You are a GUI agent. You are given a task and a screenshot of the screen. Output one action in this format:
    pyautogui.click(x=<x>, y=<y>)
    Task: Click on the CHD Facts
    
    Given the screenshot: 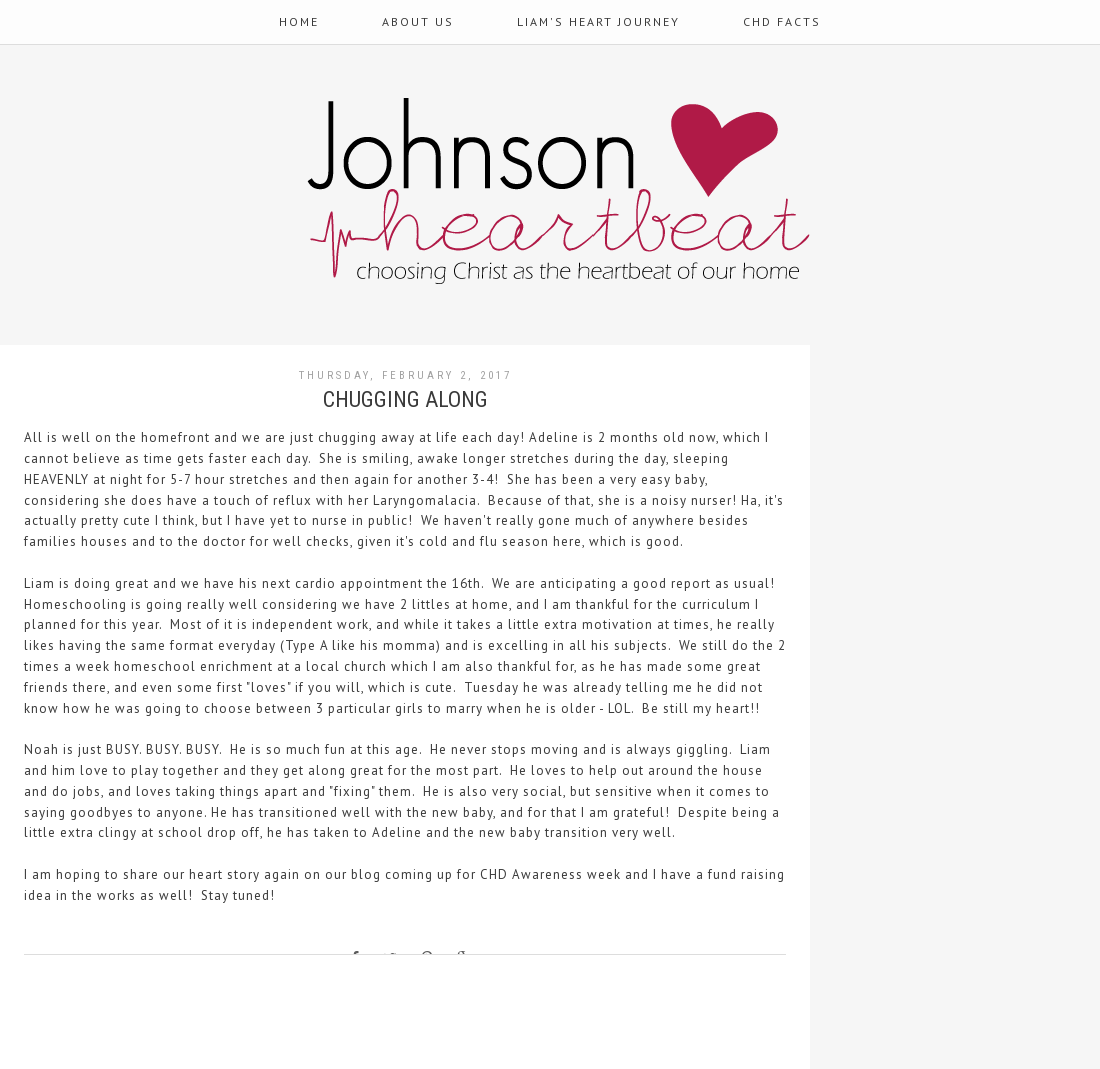 What is the action you would take?
    pyautogui.click(x=782, y=21)
    